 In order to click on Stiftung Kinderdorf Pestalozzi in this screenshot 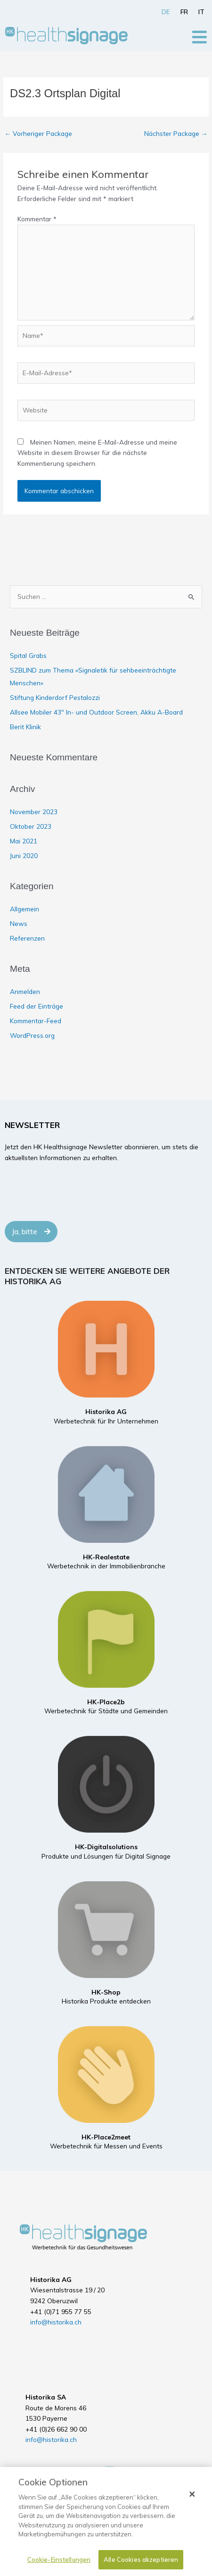, I will do `click(55, 697)`.